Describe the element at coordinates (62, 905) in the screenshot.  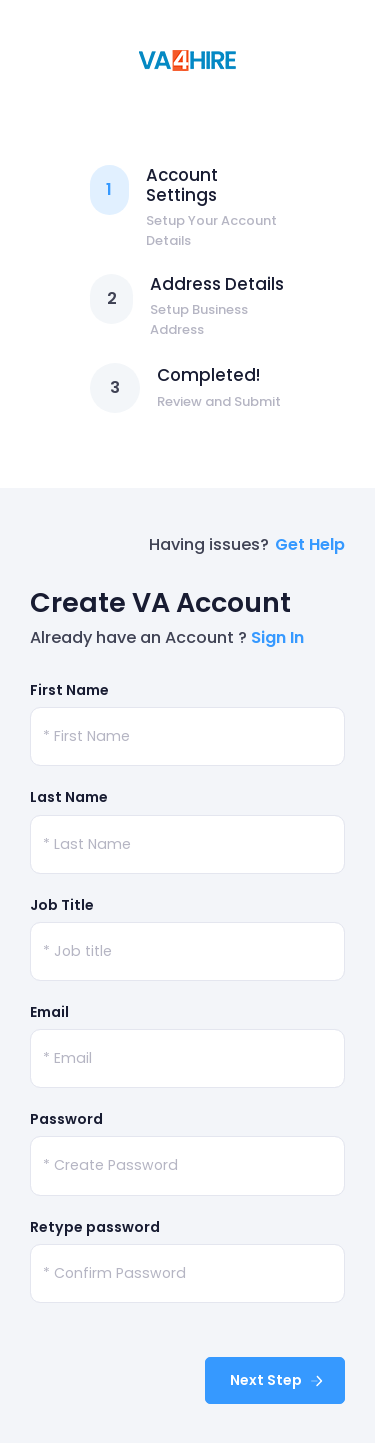
I see `Job Title` at that location.